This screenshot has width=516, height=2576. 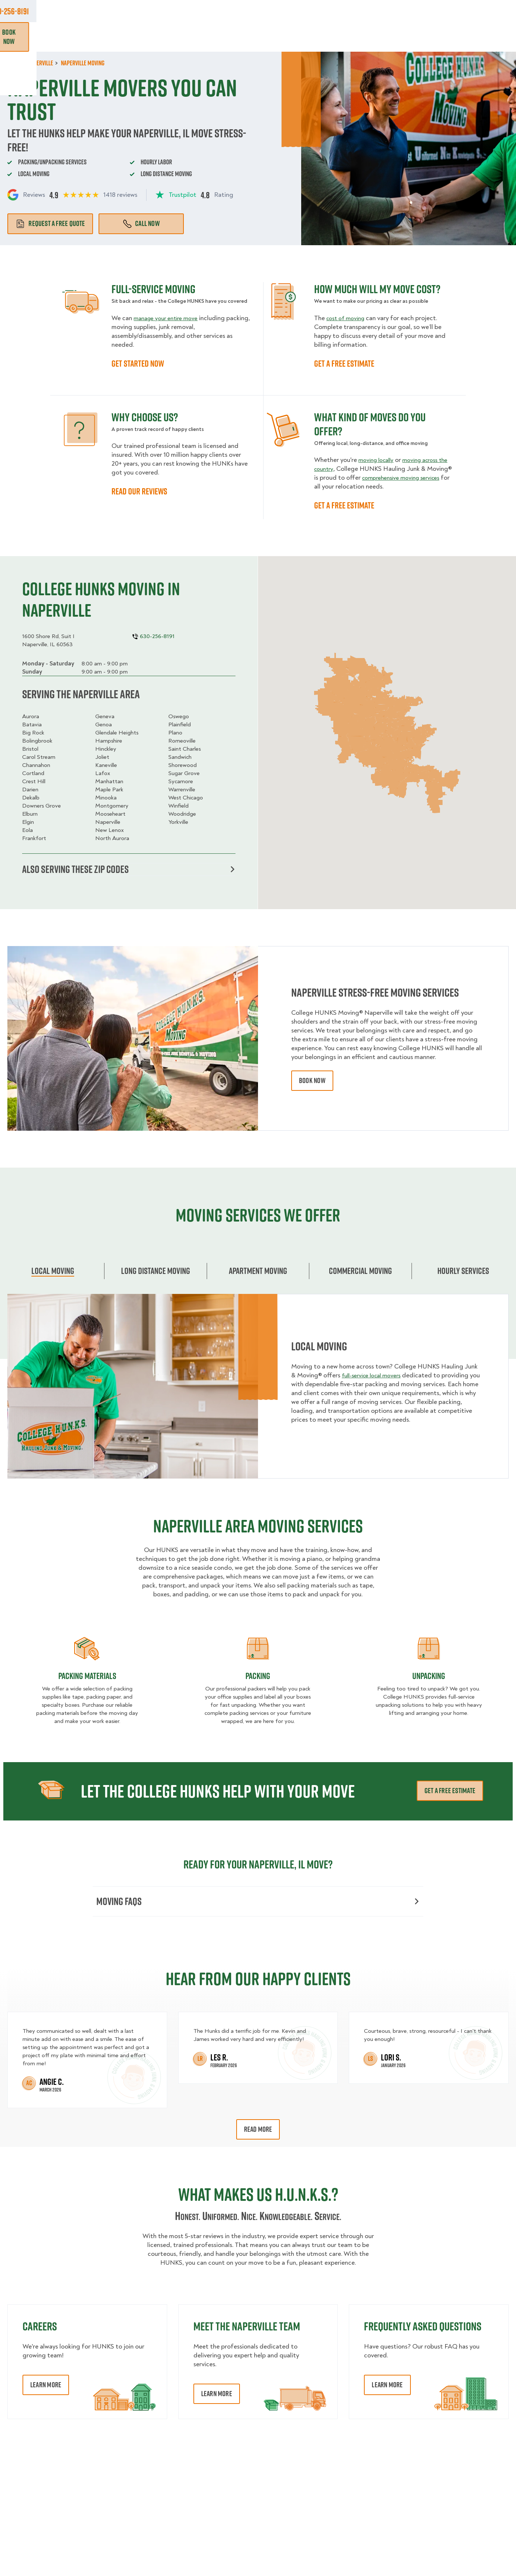 I want to click on Local Moving, so click(x=52, y=1272).